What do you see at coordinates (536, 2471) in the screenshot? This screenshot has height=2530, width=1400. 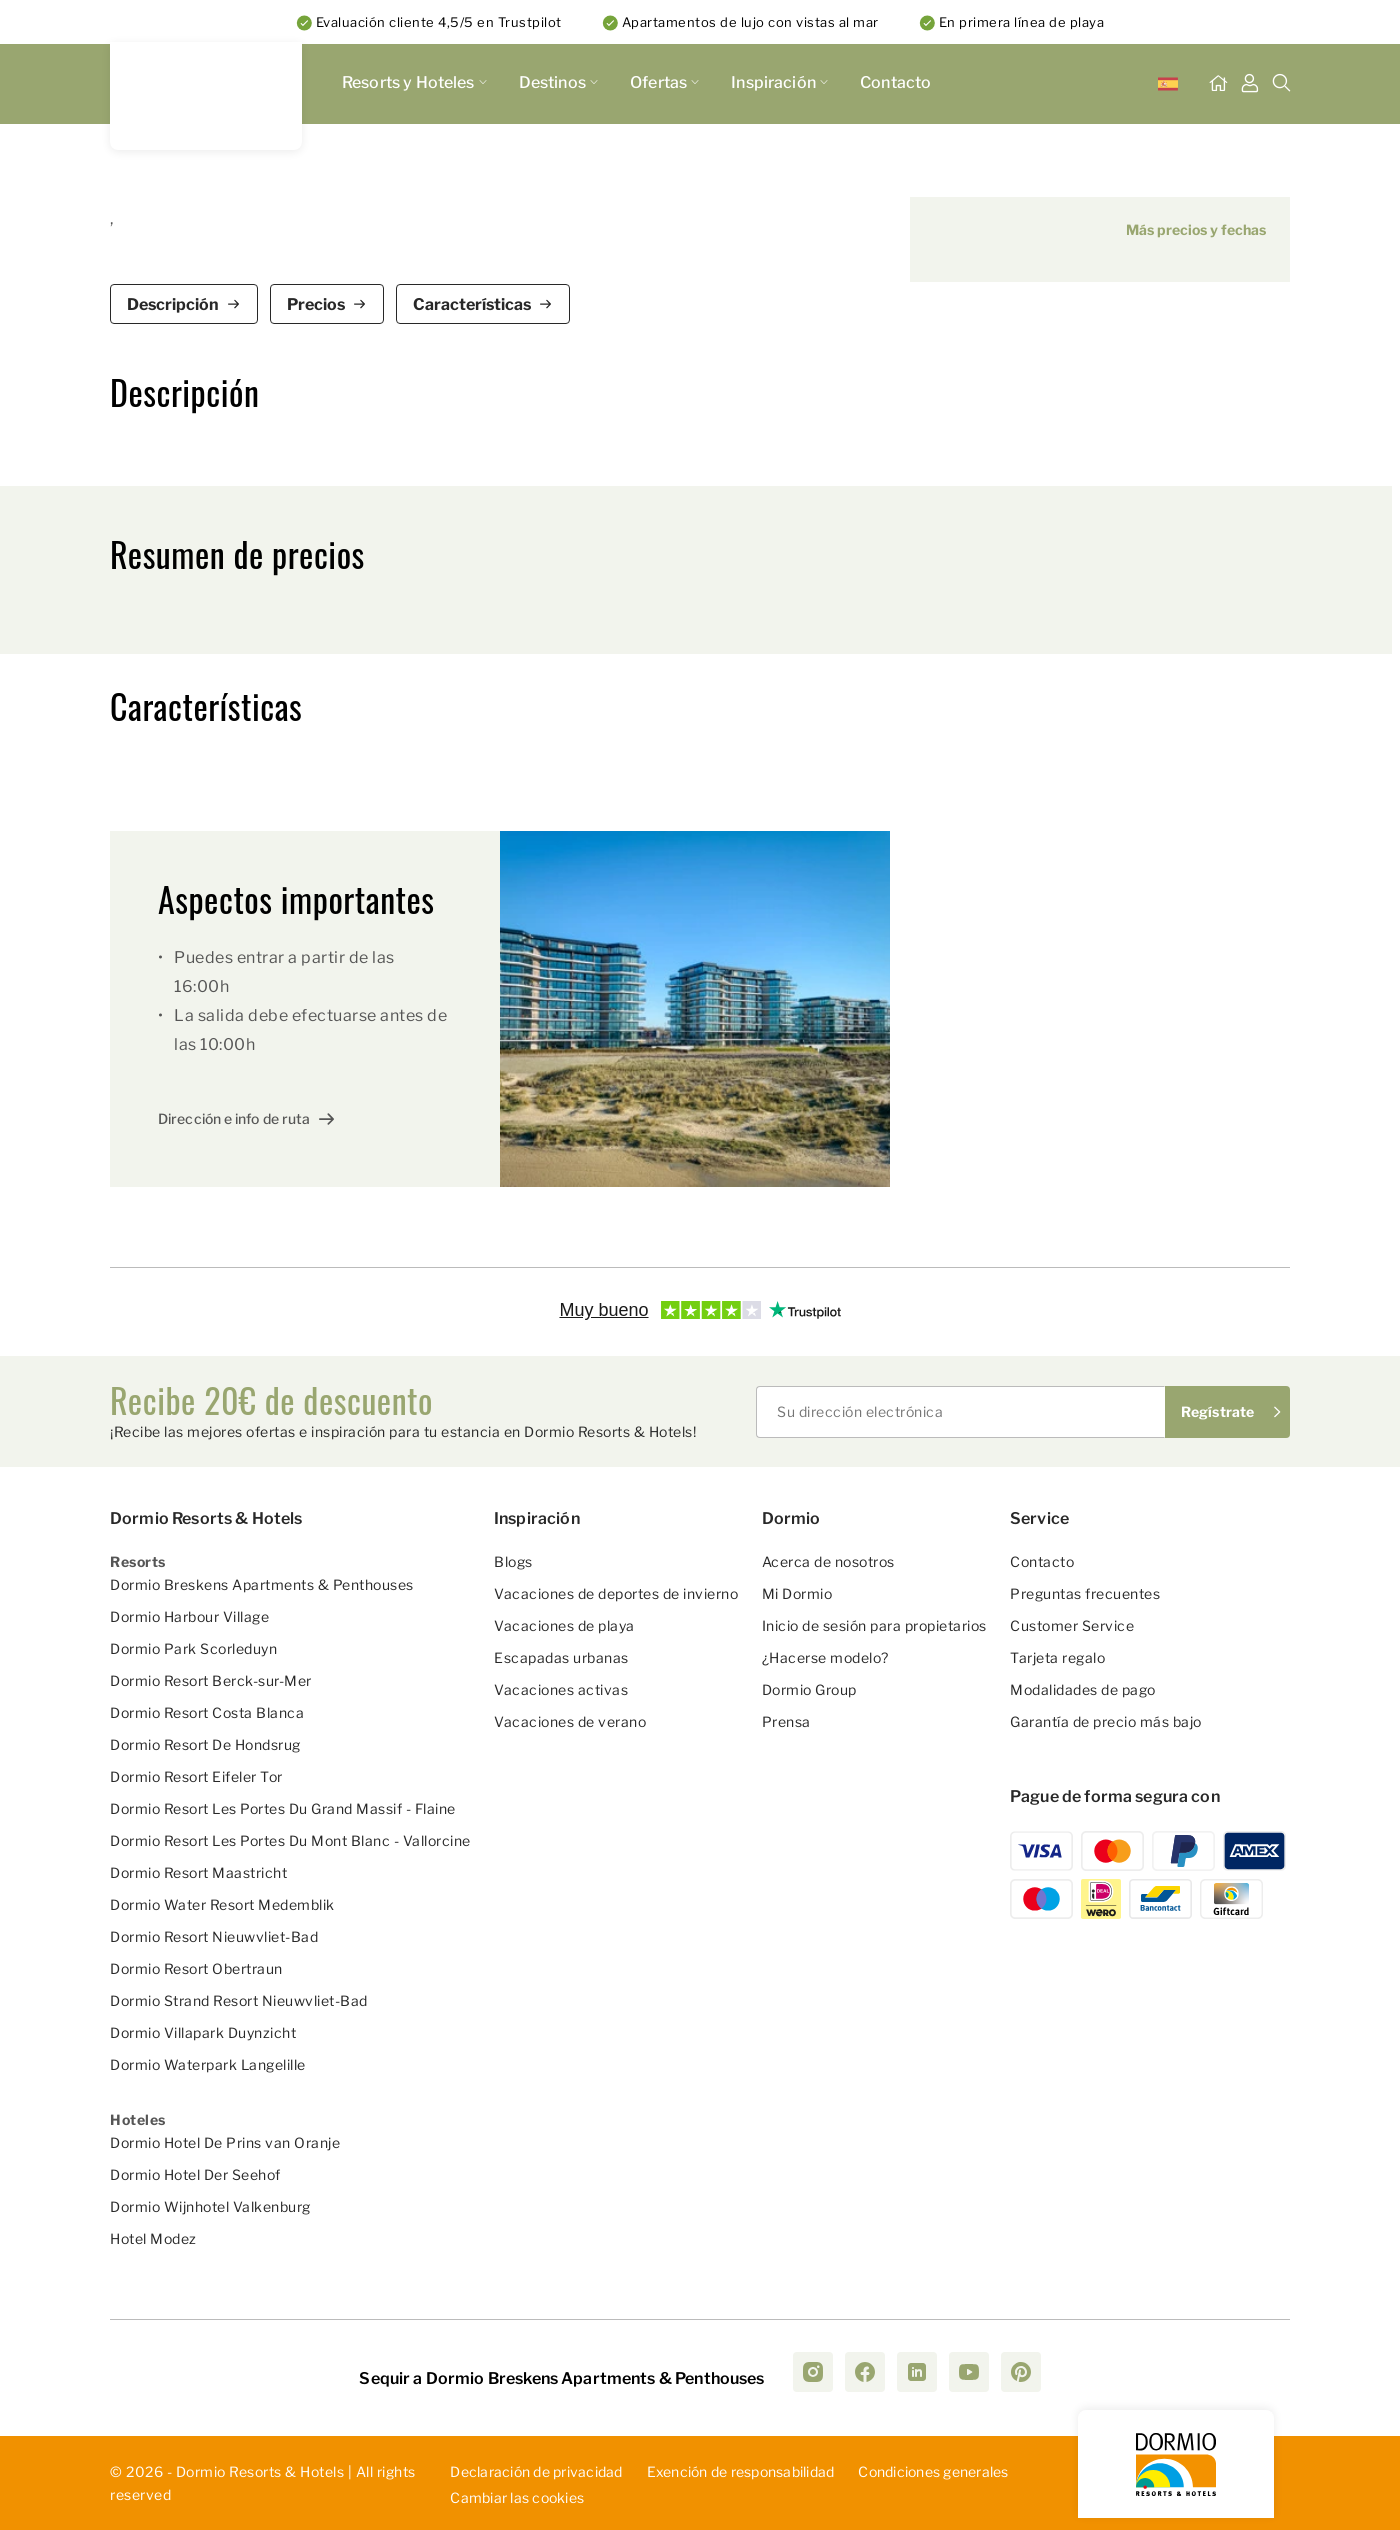 I see `D­ecl­ara­ció­n d­e p­riv­aci­dad` at bounding box center [536, 2471].